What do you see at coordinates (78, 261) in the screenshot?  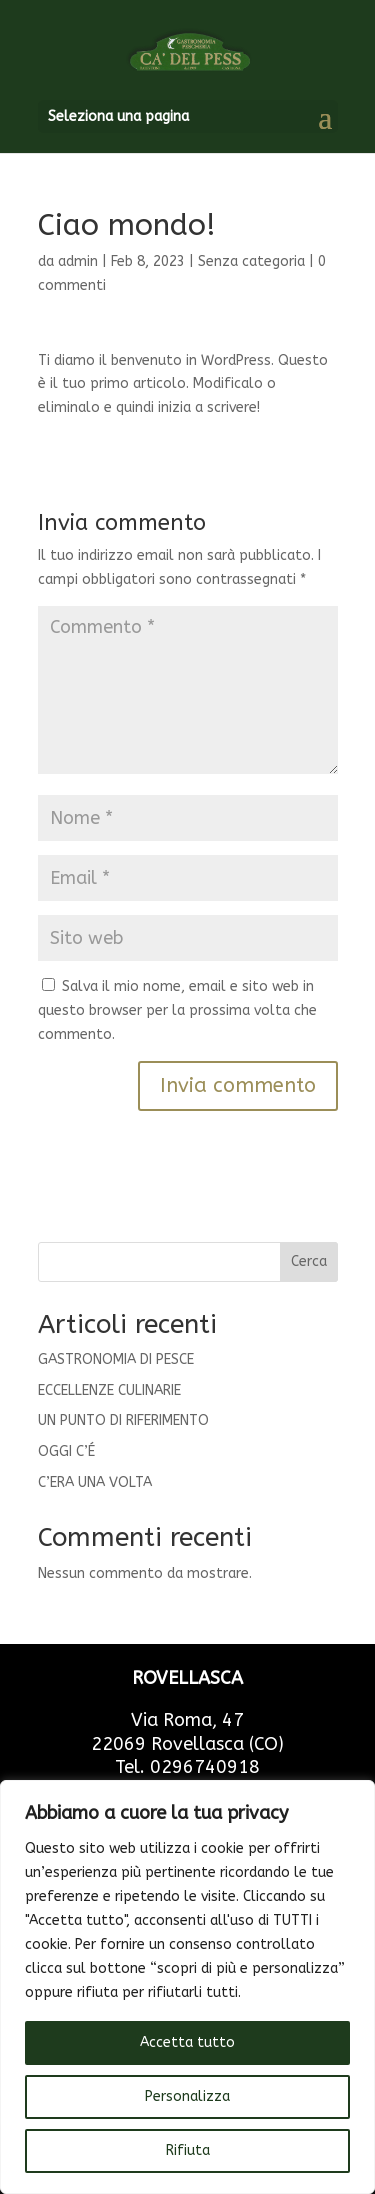 I see `admin` at bounding box center [78, 261].